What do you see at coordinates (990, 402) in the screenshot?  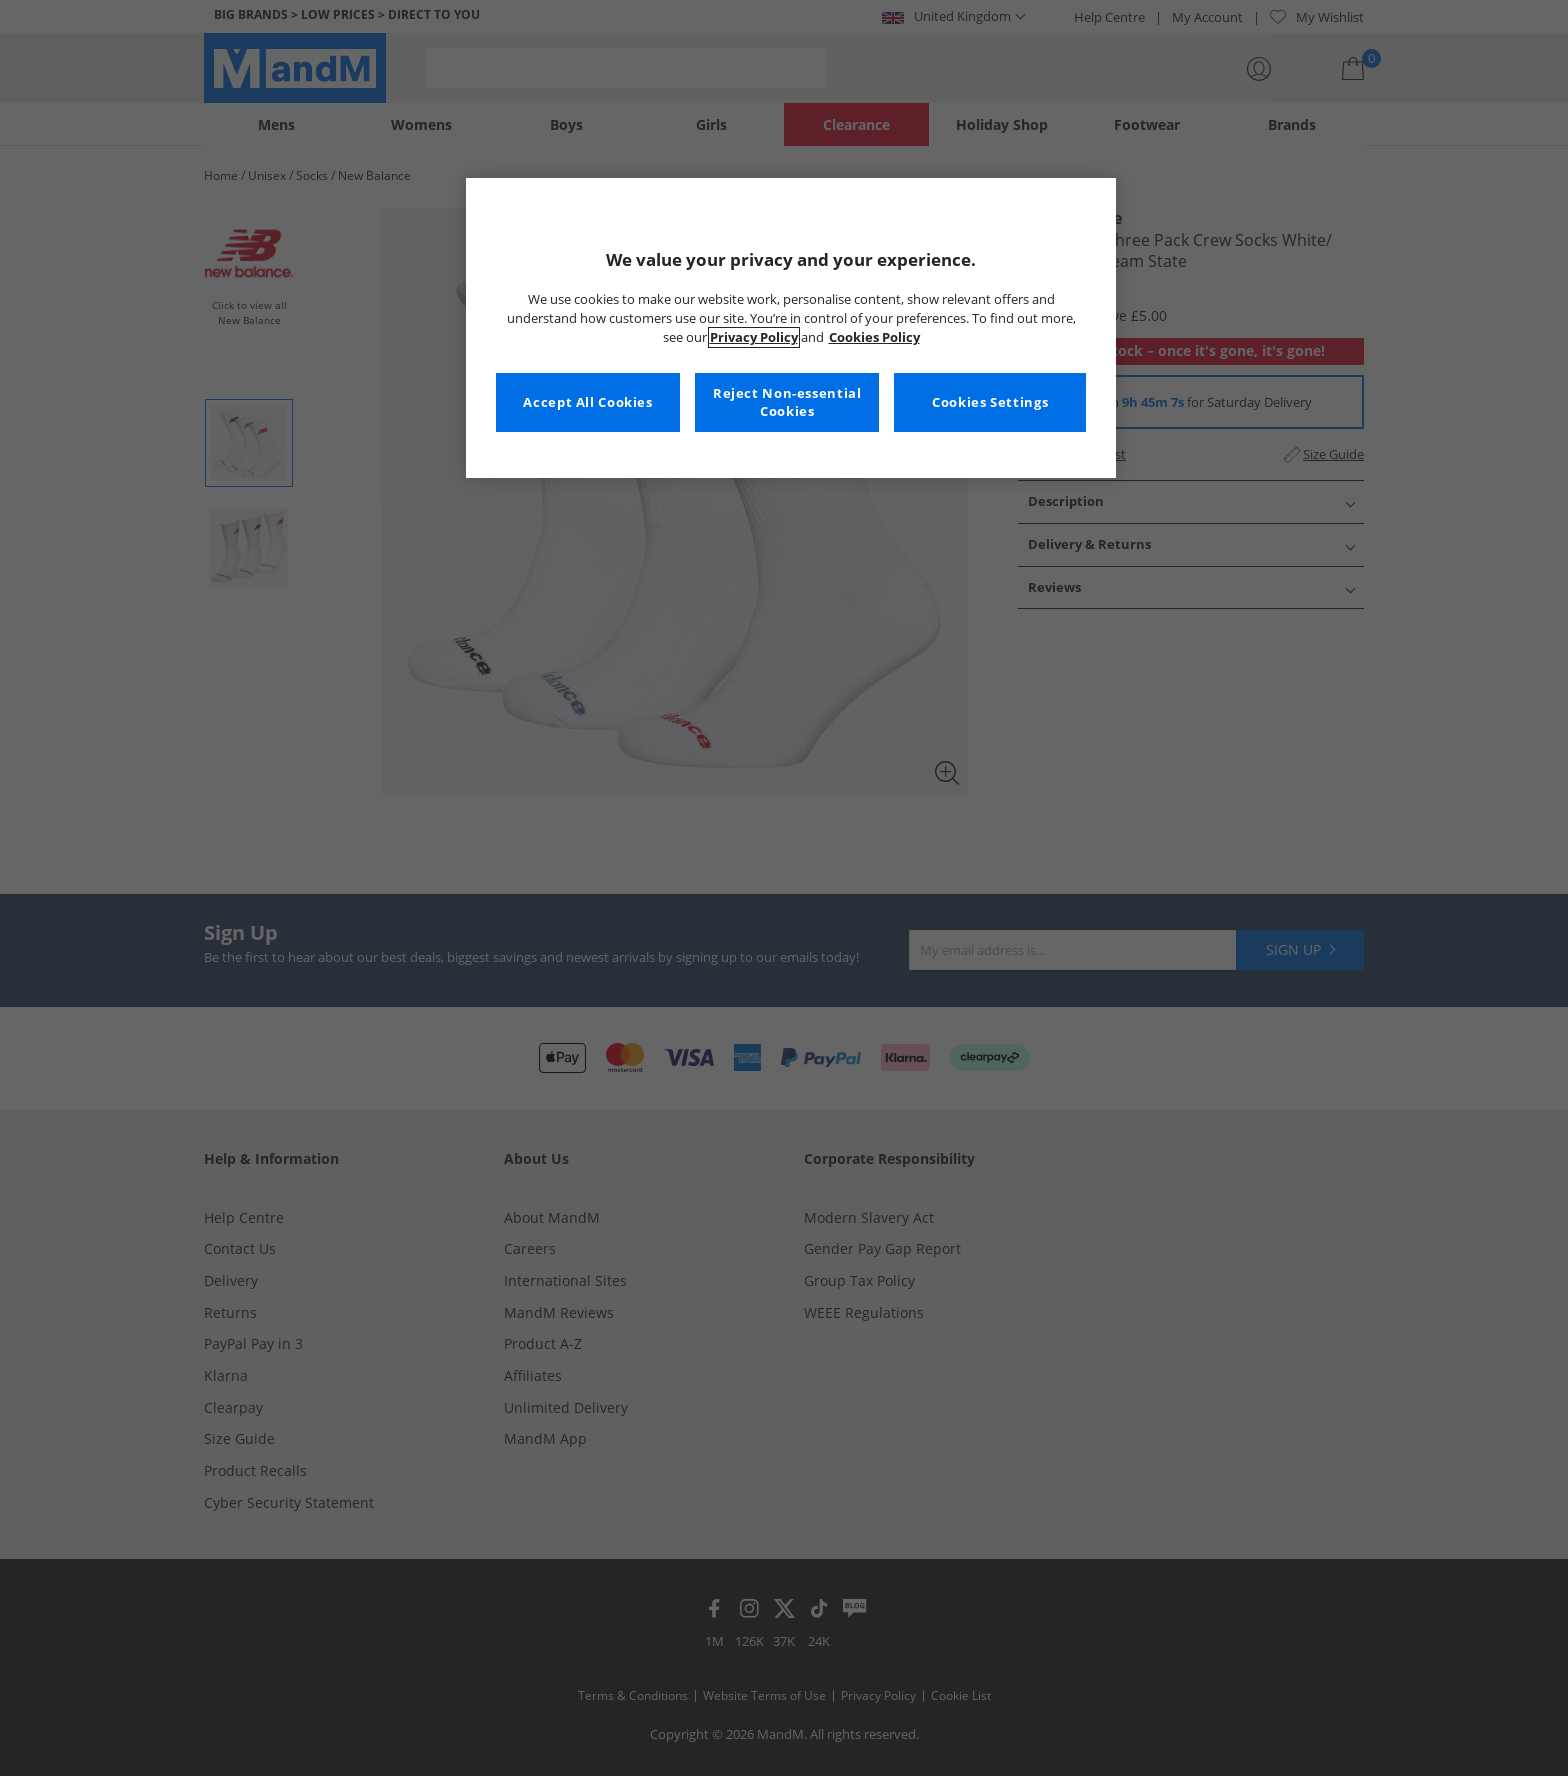 I see `Cookies Settings [Cookies Settings, Opens the preference center dialog]` at bounding box center [990, 402].